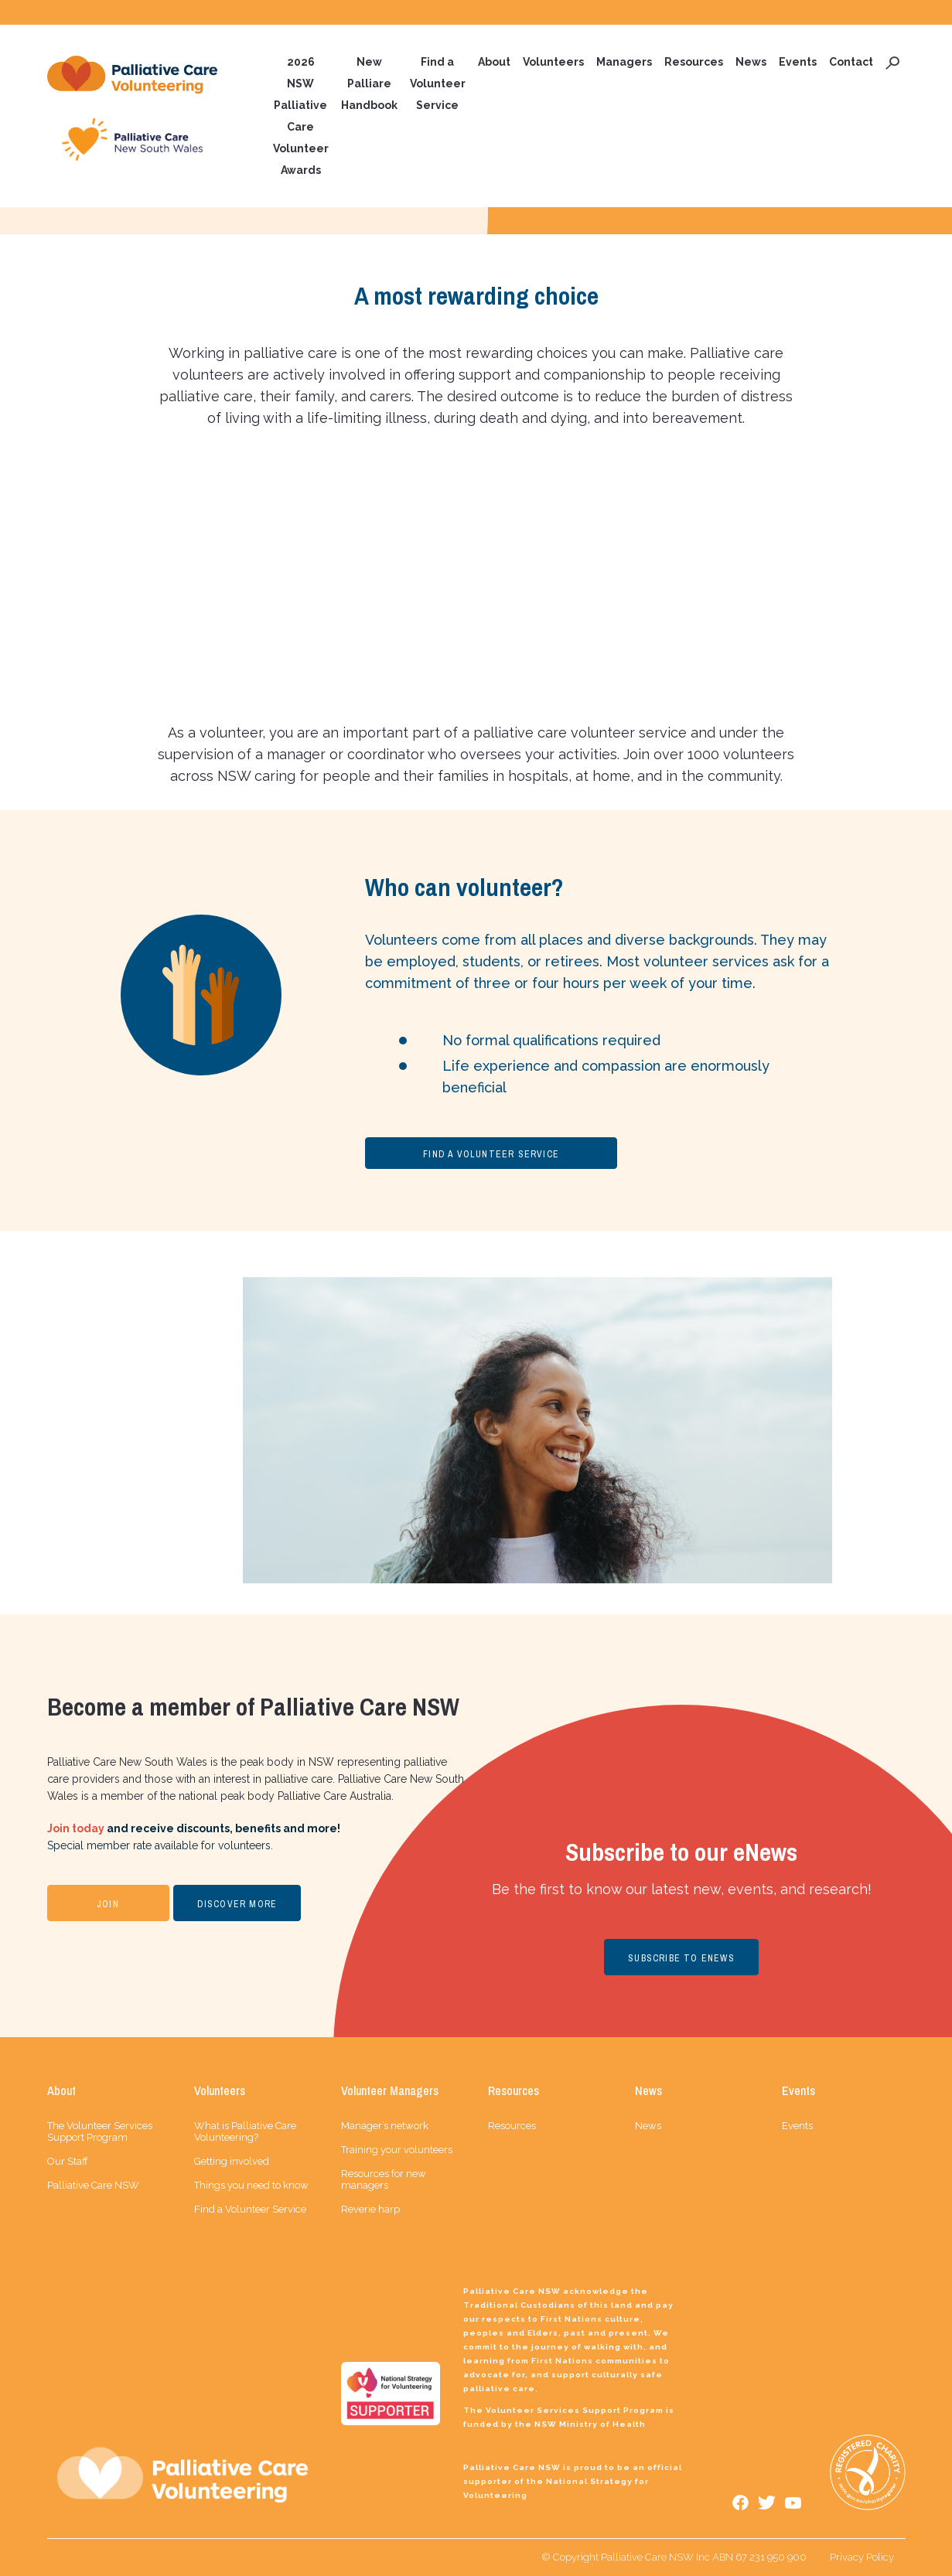 The image size is (952, 2576). I want to click on Events, so click(798, 62).